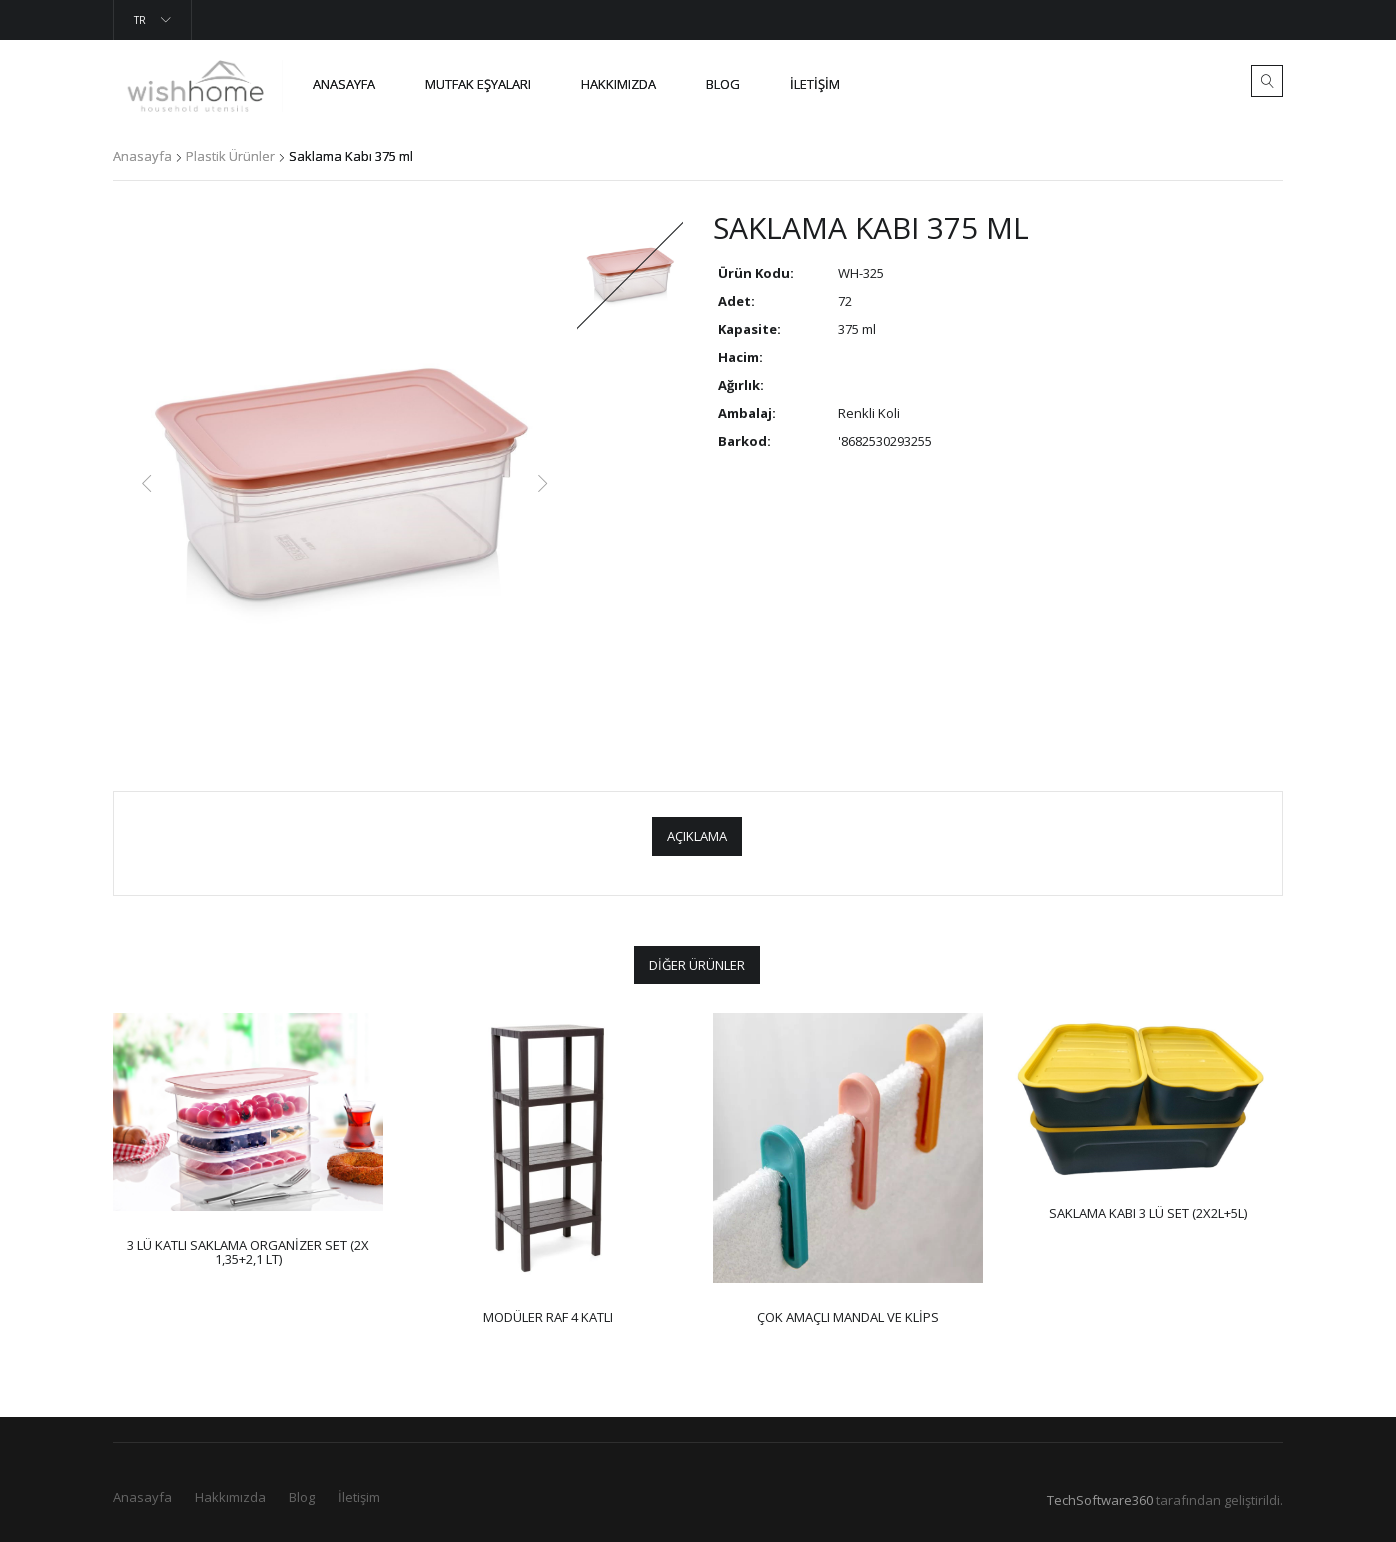 Image resolution: width=1396 pixels, height=1542 pixels. What do you see at coordinates (140, 20) in the screenshot?
I see `Tr` at bounding box center [140, 20].